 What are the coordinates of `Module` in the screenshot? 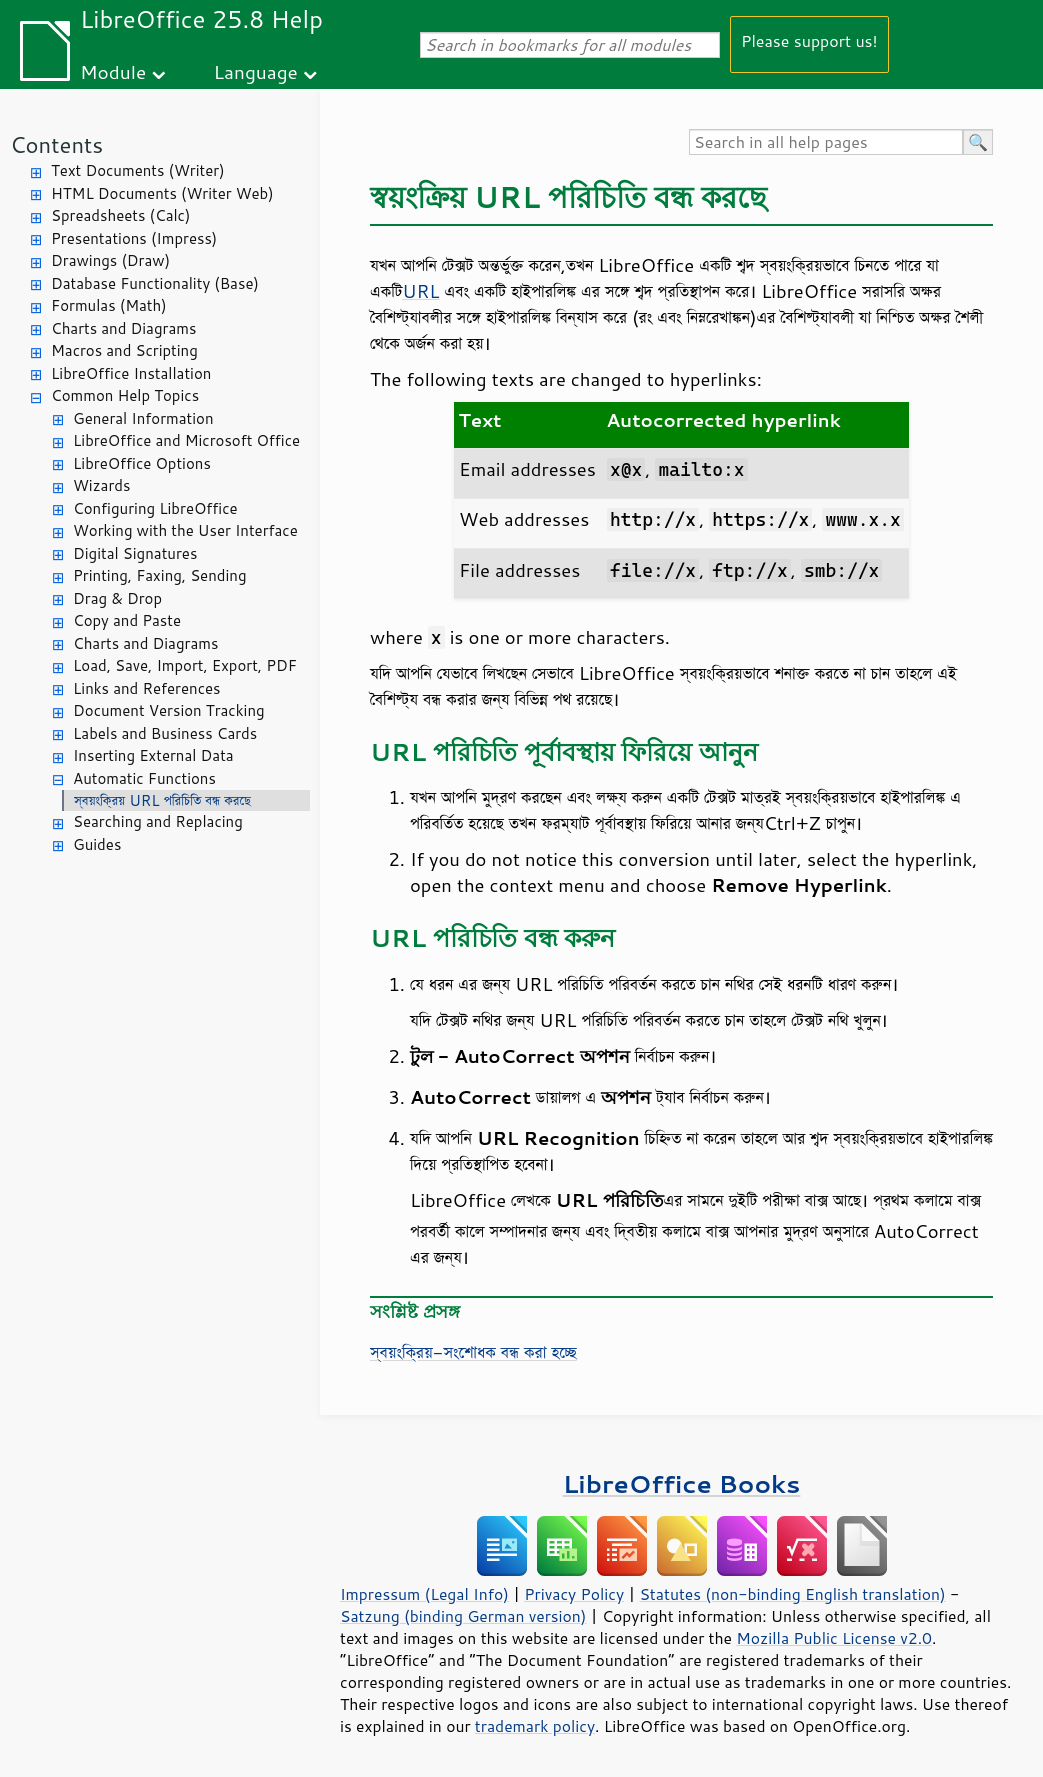 It's located at (113, 71).